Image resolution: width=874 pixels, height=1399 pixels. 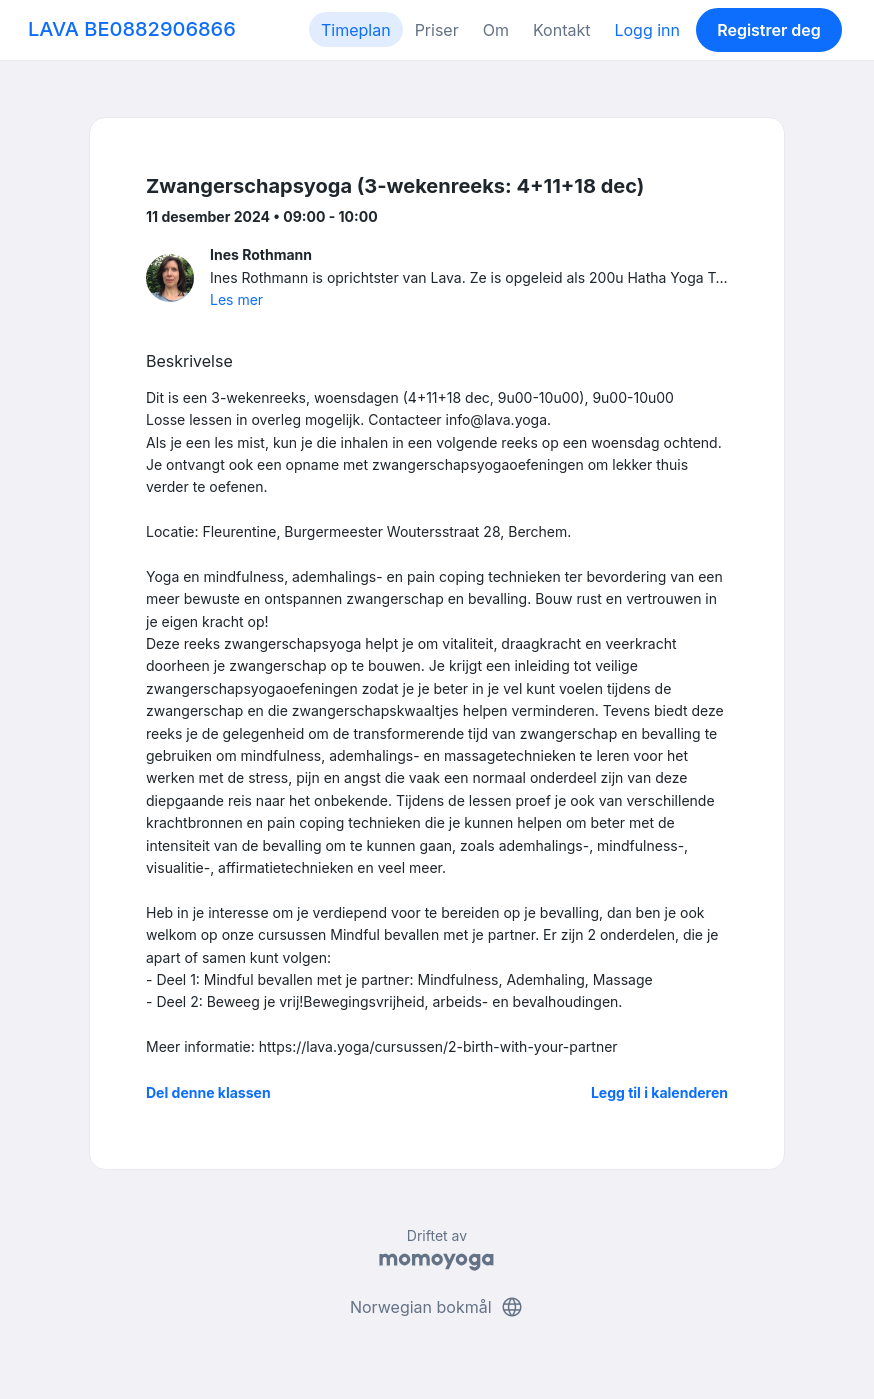 What do you see at coordinates (647, 30) in the screenshot?
I see `Logg inn` at bounding box center [647, 30].